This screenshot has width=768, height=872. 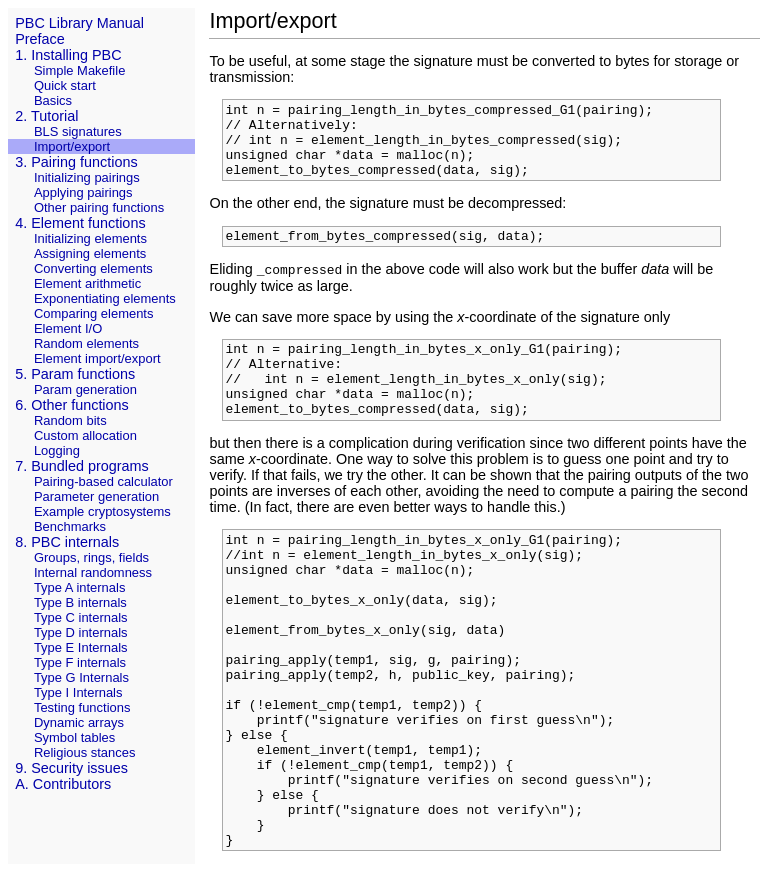 I want to click on 7. Bundled programs, so click(x=82, y=466).